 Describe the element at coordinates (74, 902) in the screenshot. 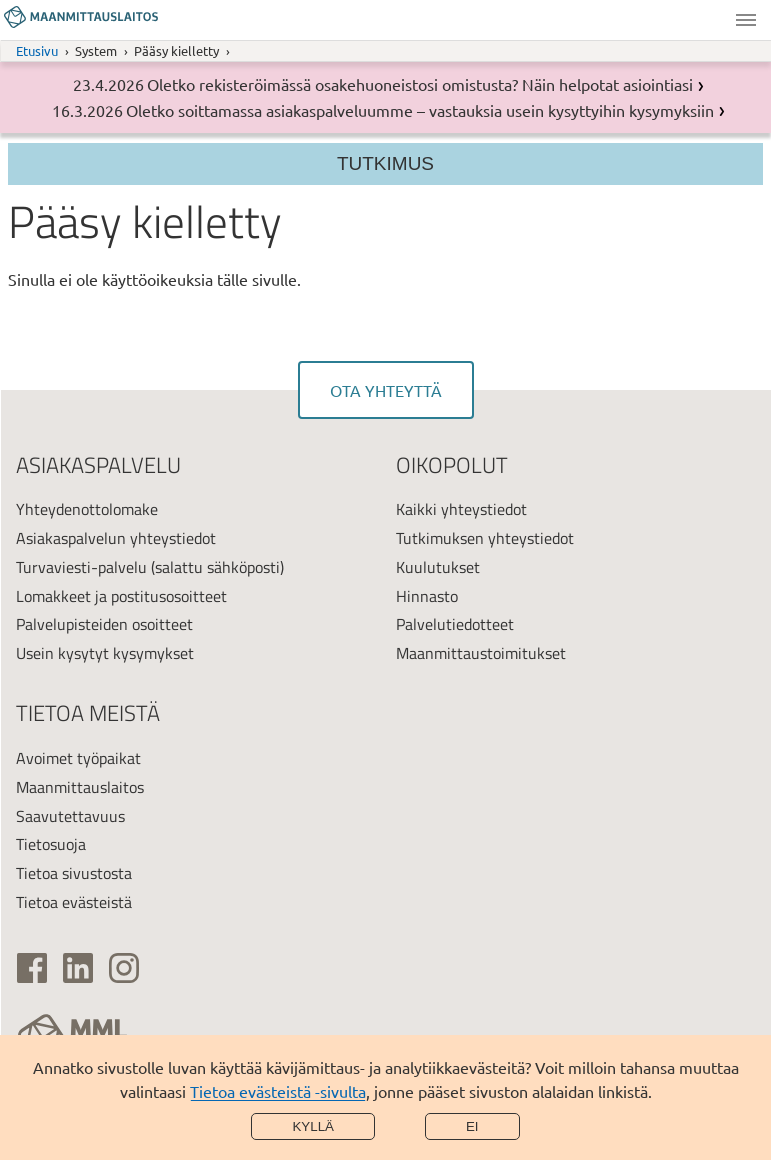

I see `Tietoa evästeistä` at that location.